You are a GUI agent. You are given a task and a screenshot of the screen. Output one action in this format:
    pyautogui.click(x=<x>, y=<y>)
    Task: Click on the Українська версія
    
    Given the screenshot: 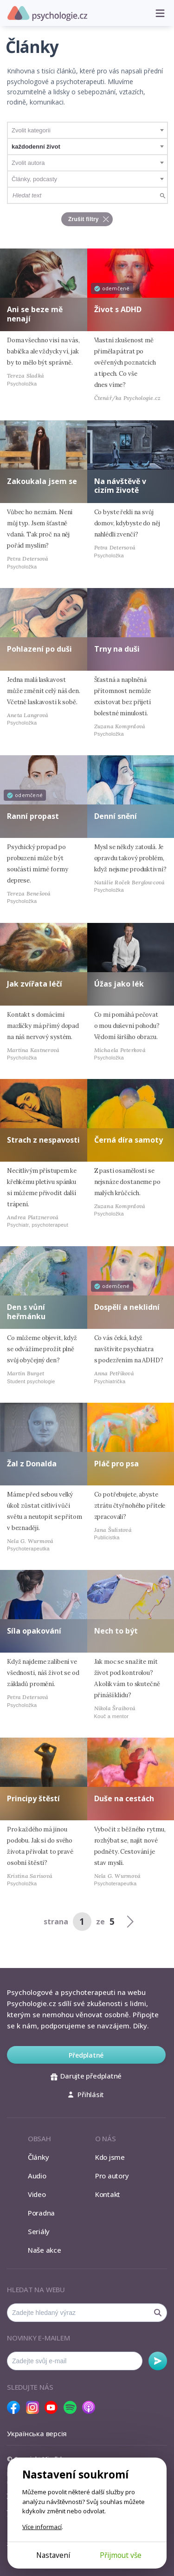 What is the action you would take?
    pyautogui.click(x=37, y=2433)
    